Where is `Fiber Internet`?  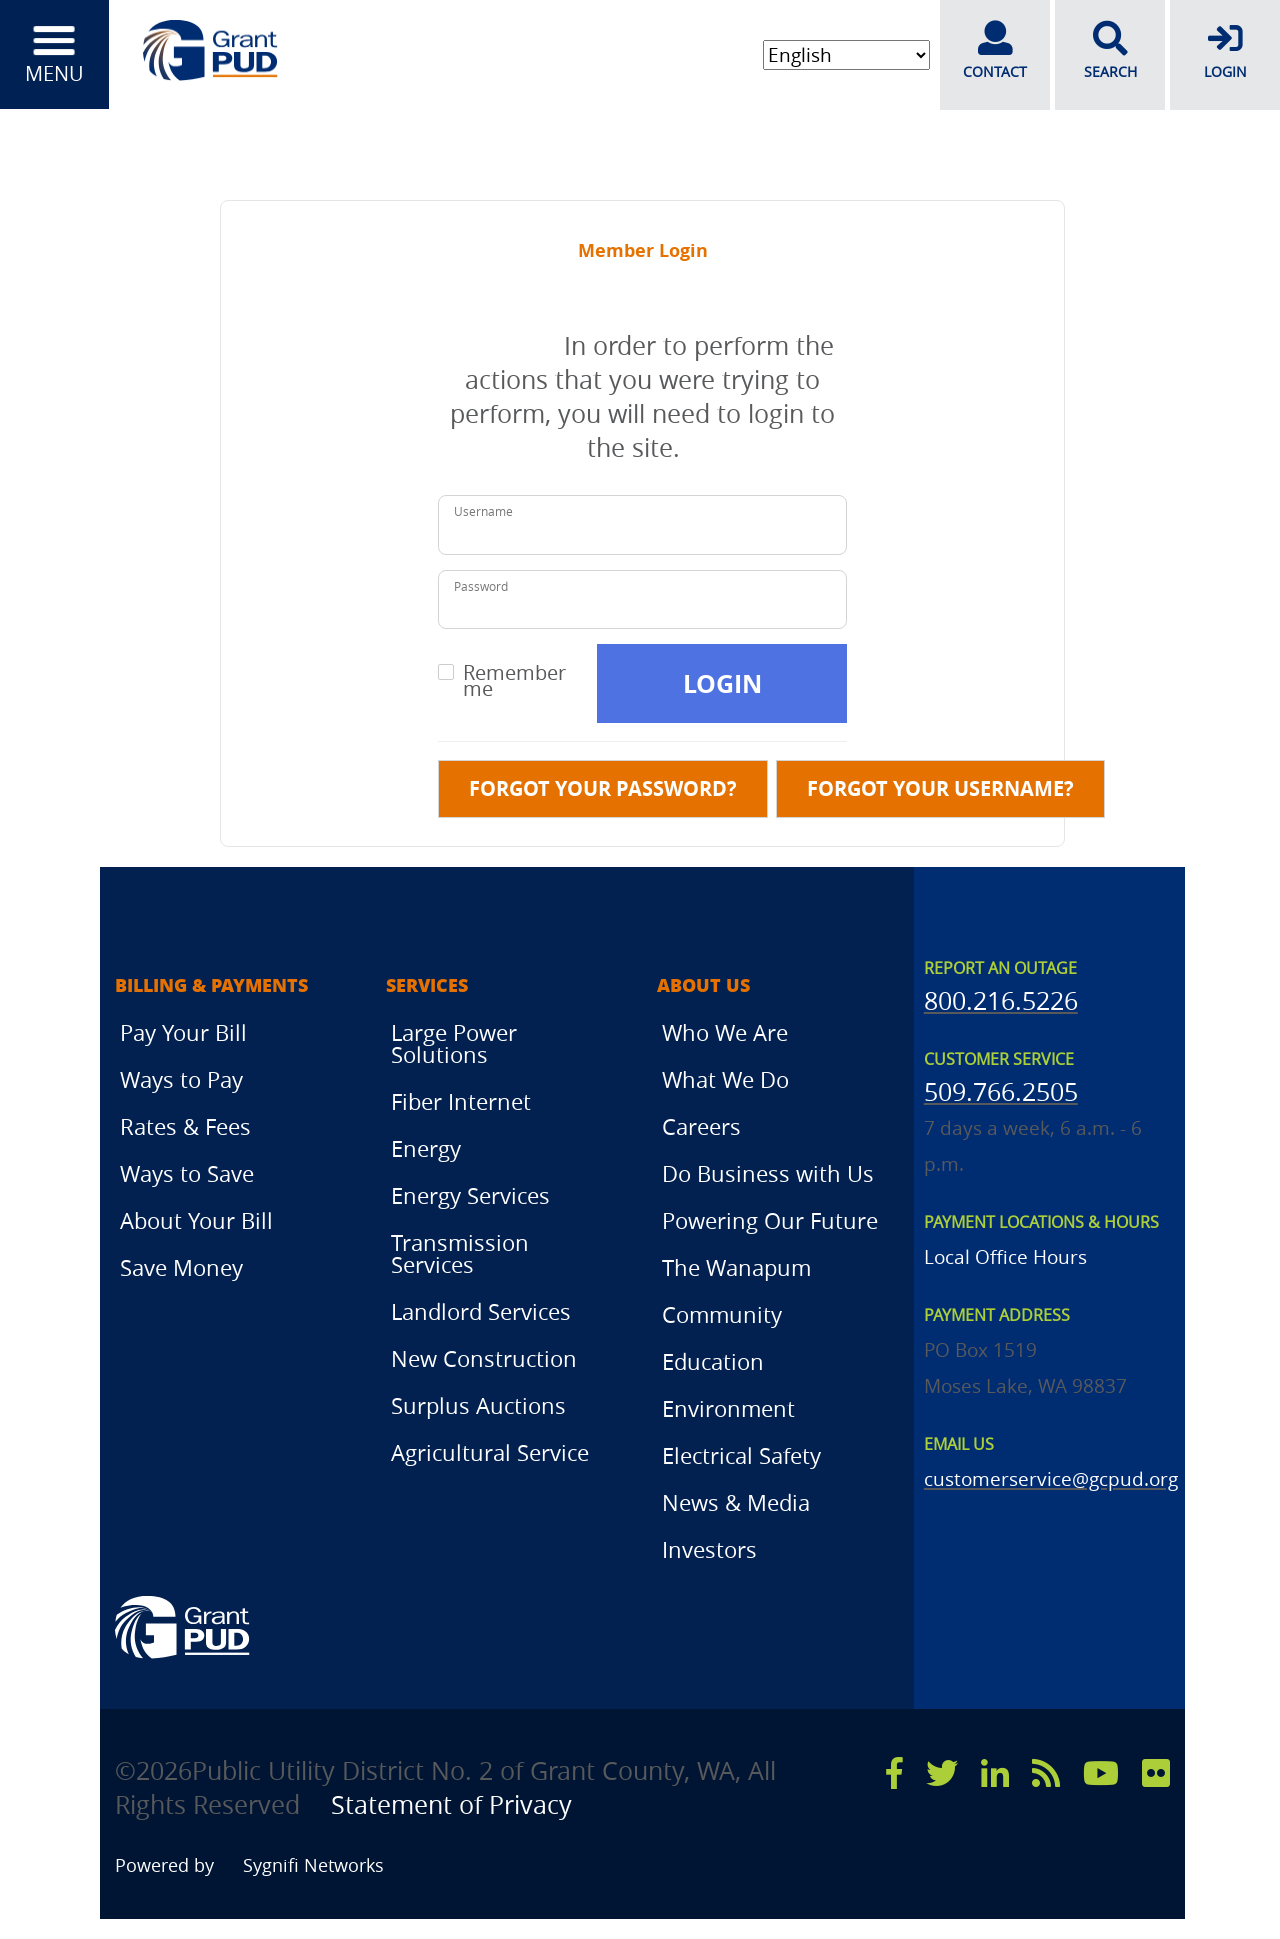
Fiber Internet is located at coordinates (461, 1101).